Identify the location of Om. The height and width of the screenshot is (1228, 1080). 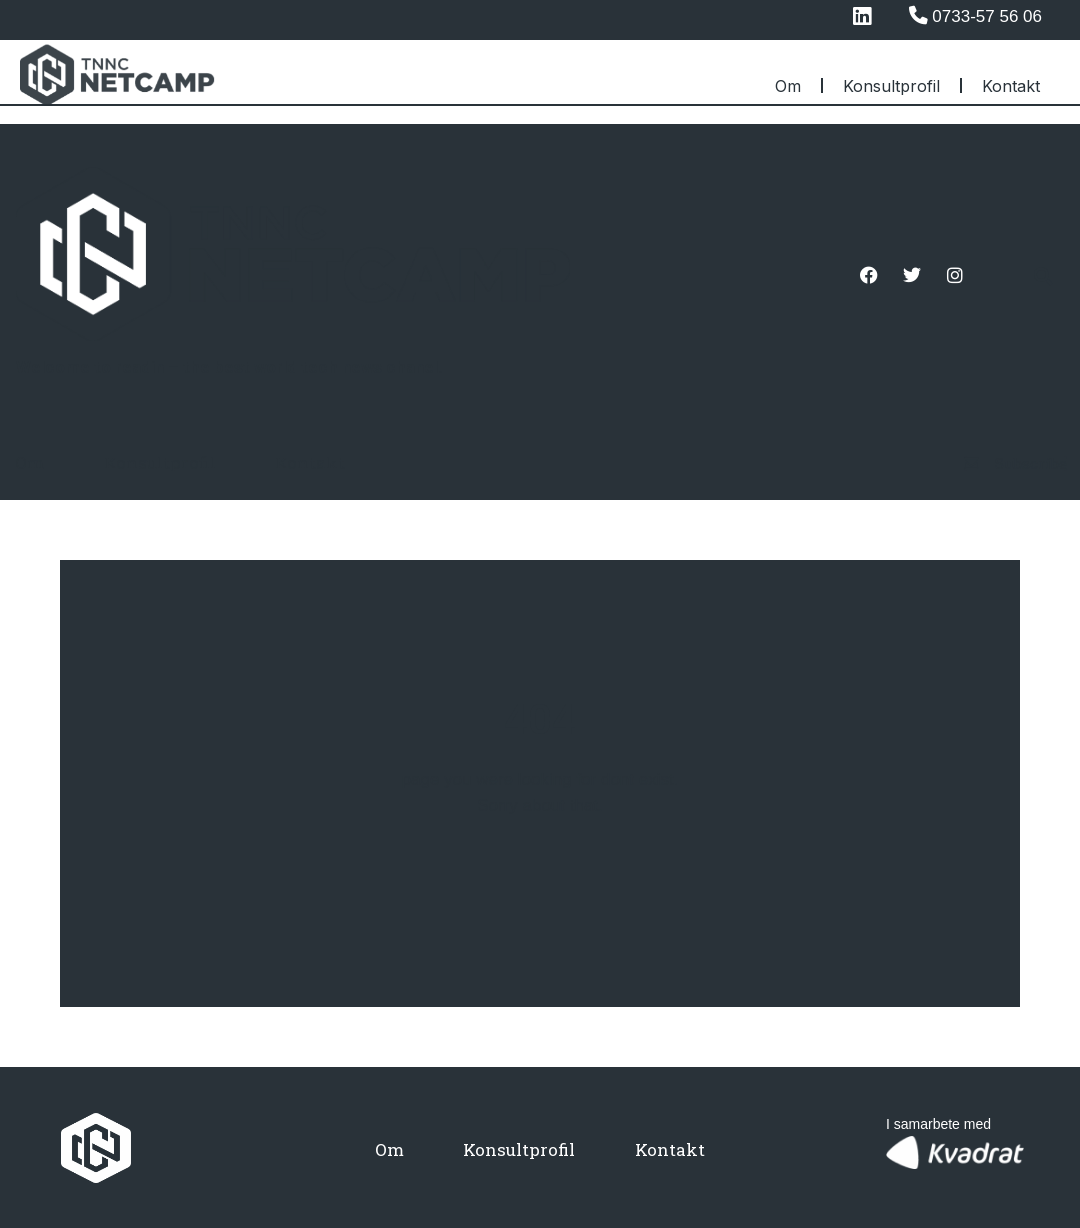
(788, 86).